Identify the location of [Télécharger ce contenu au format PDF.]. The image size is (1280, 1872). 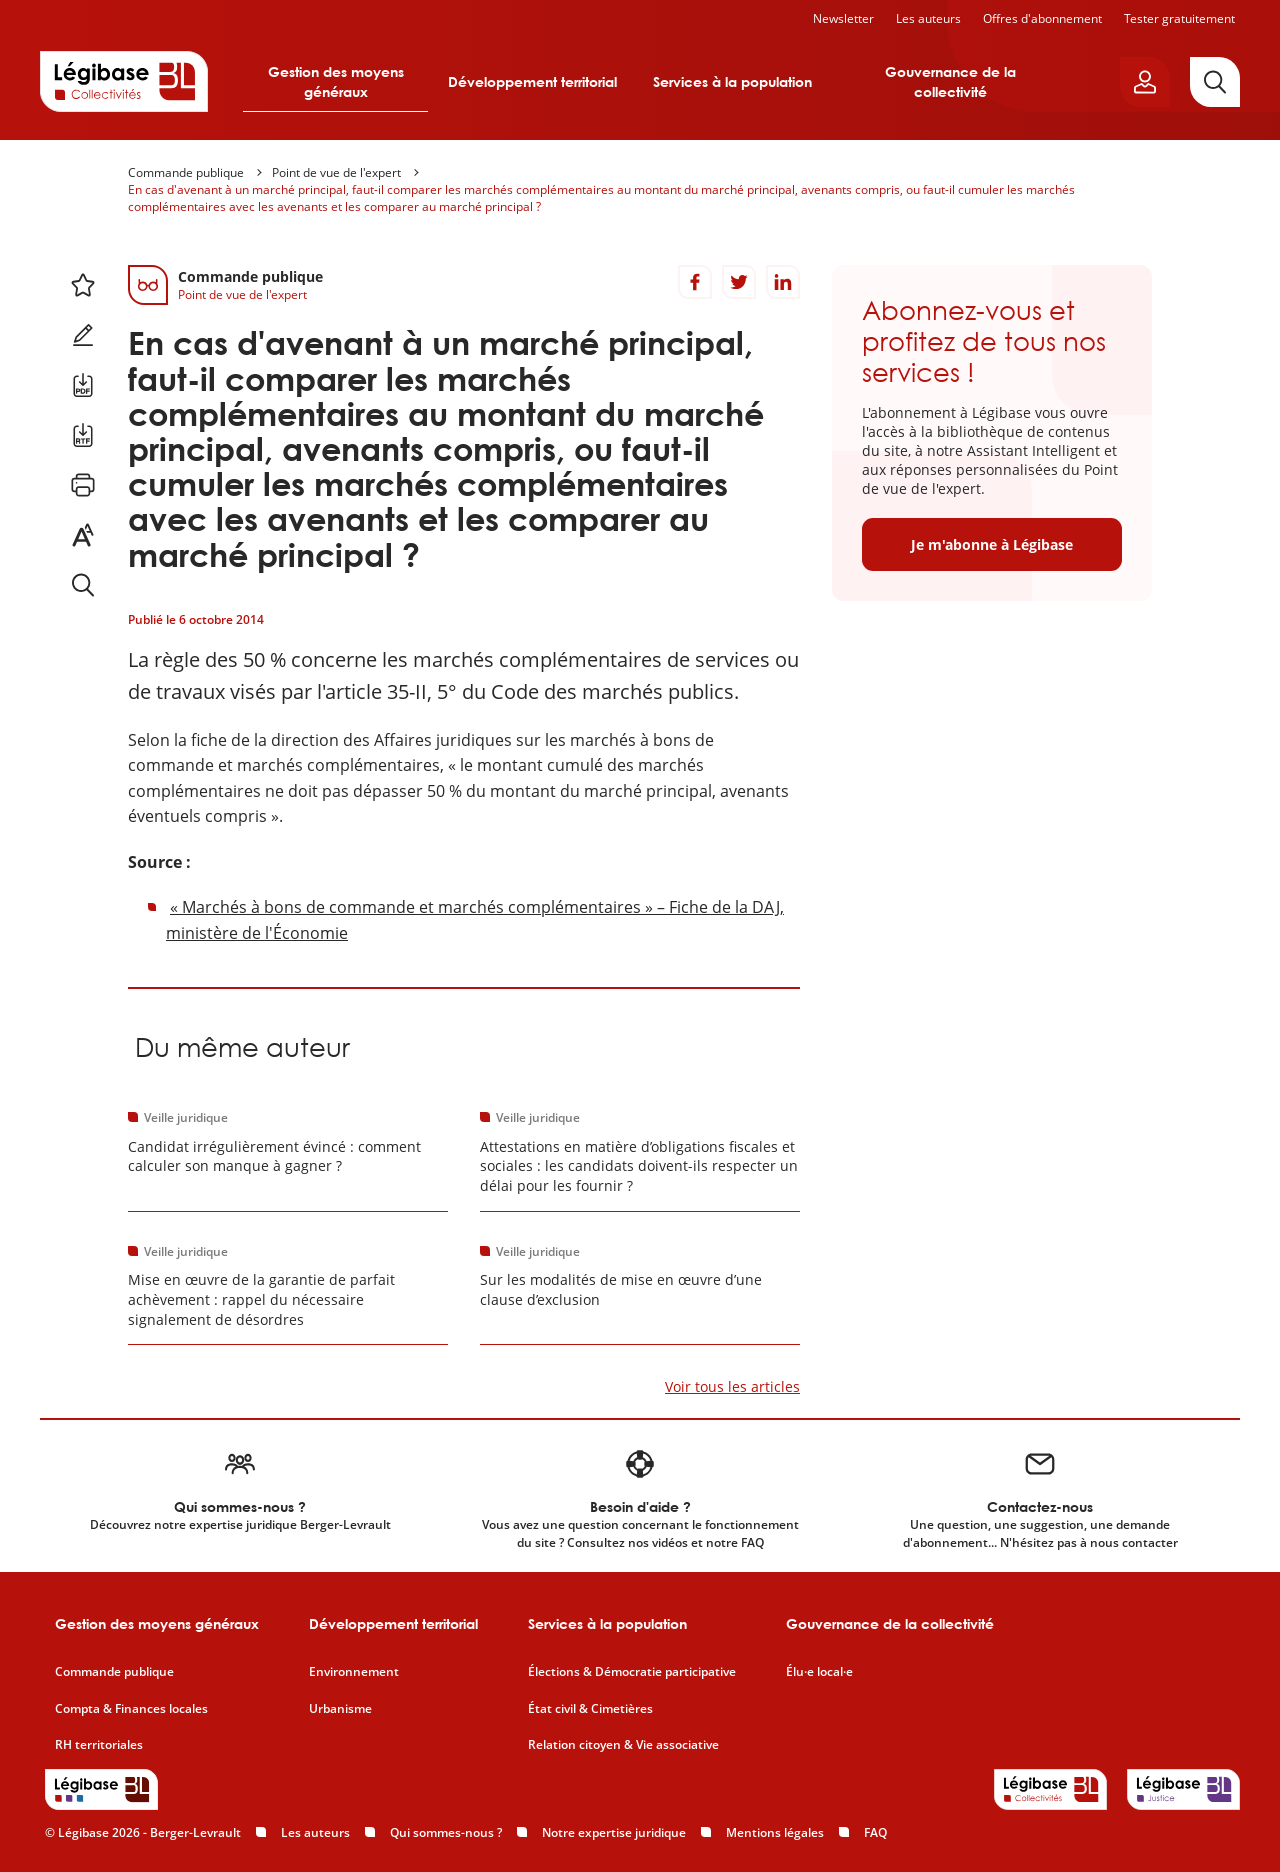
(83, 385).